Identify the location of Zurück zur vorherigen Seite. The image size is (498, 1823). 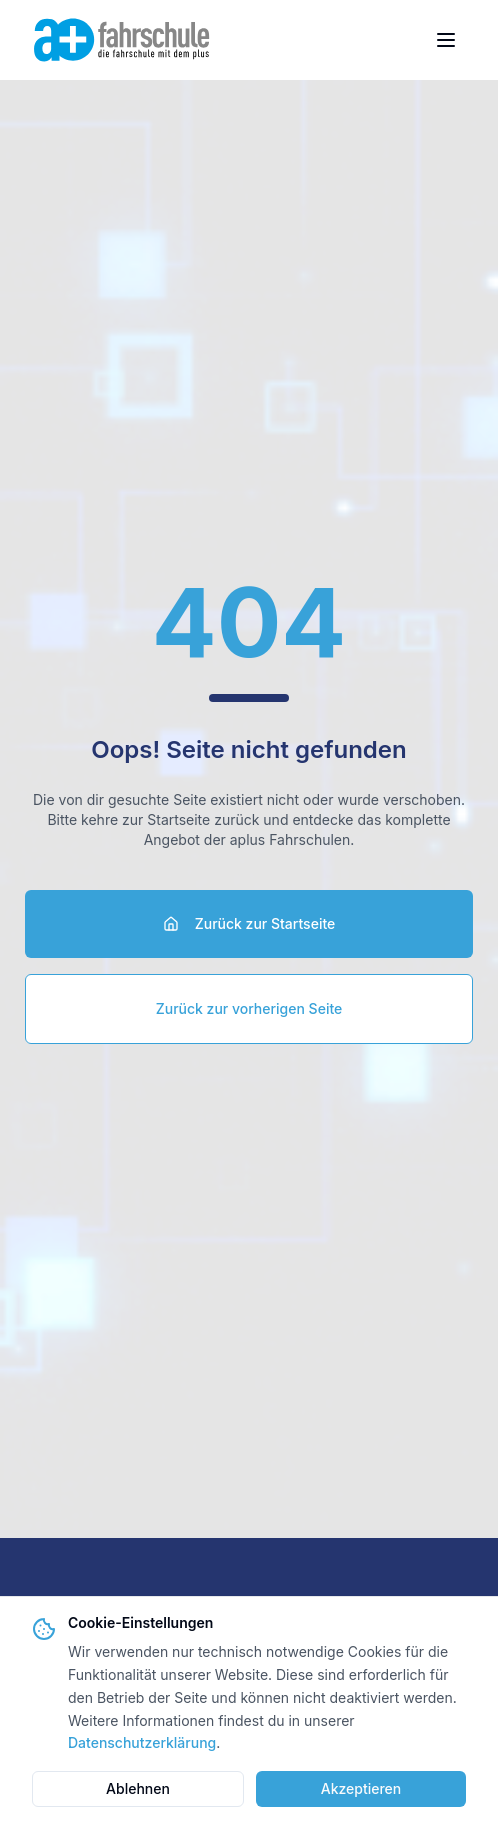
(249, 1008).